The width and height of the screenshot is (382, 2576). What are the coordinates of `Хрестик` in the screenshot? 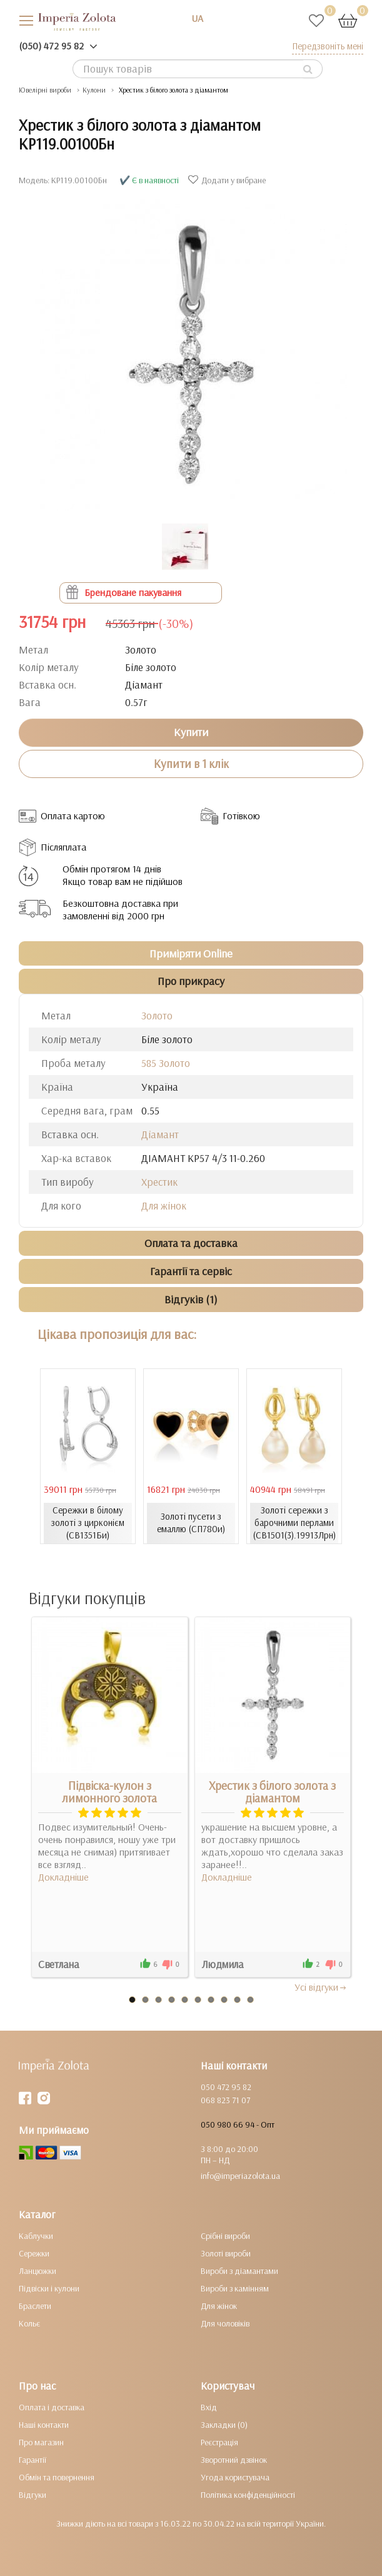 It's located at (159, 1181).